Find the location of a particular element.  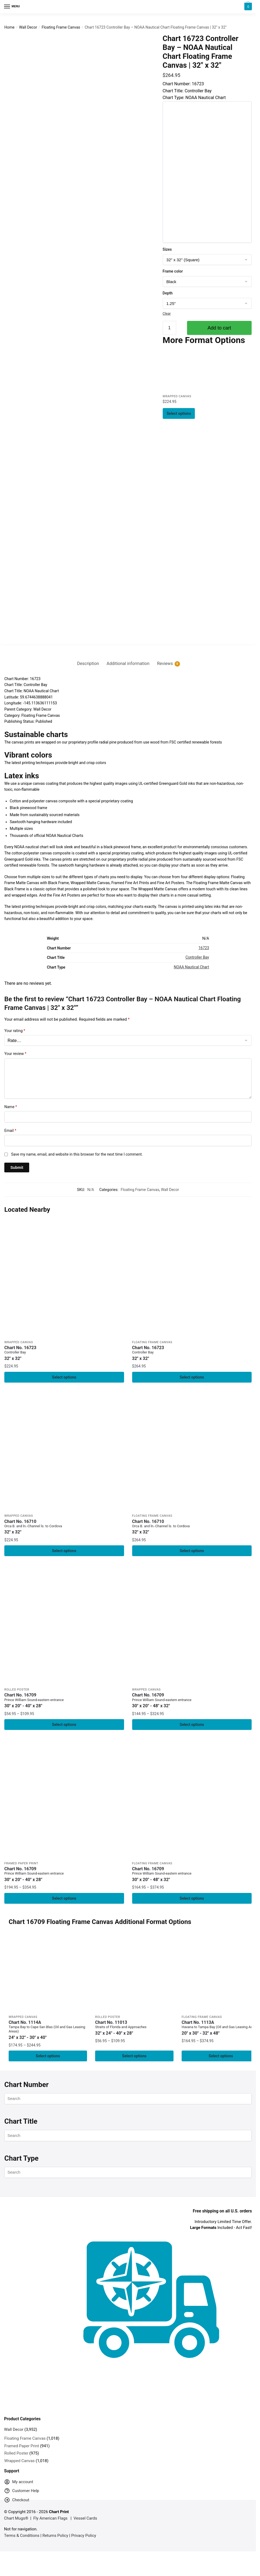

Name is located at coordinates (10, 1107).